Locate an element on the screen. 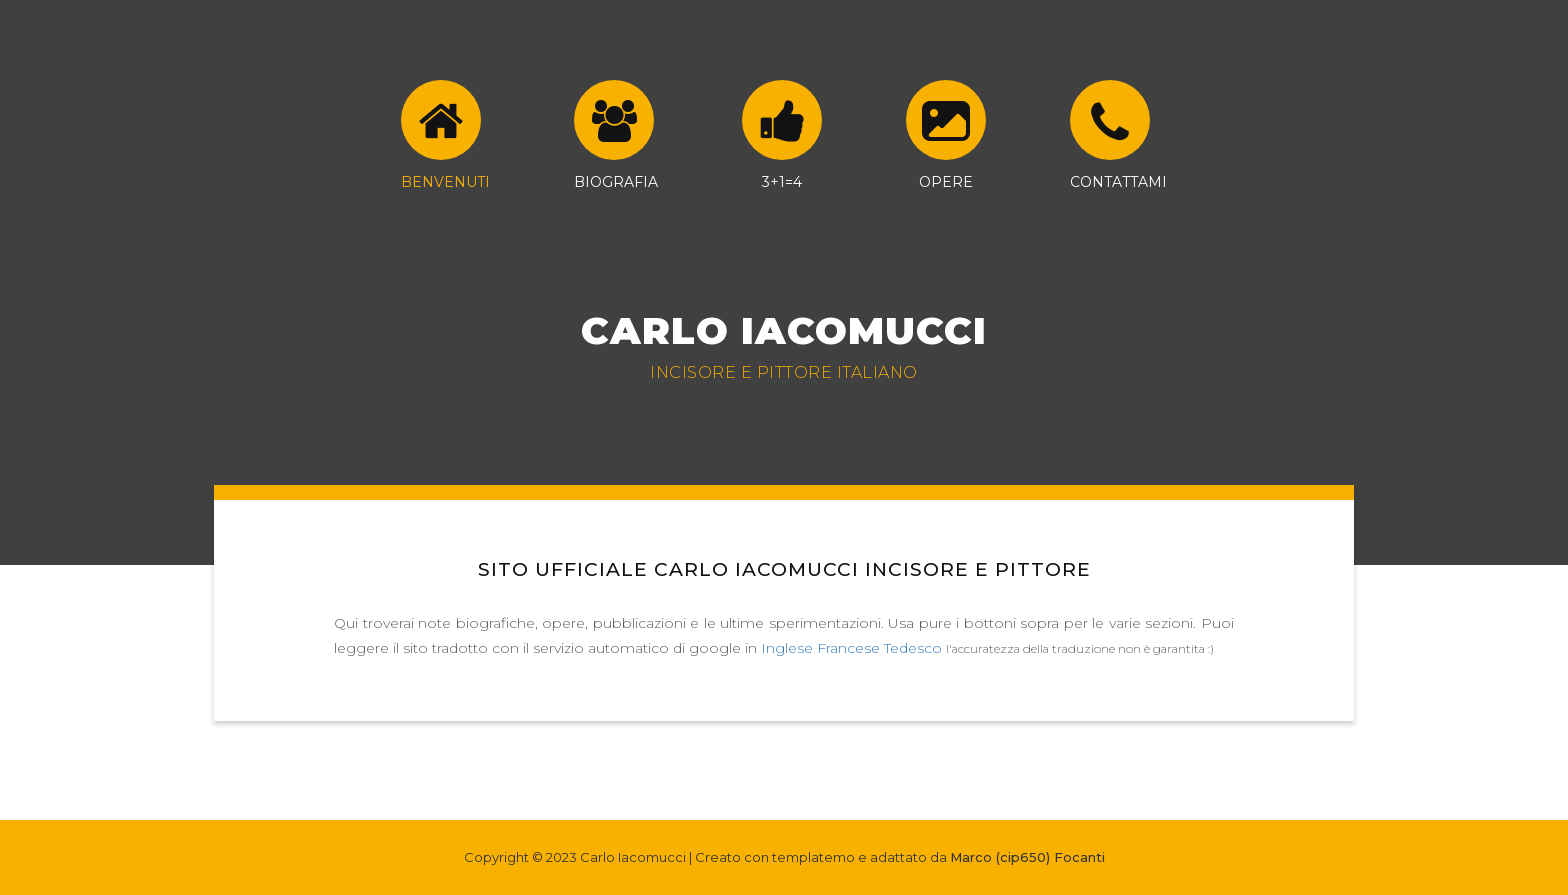 The width and height of the screenshot is (1568, 895). Marco (cip650) Focanti is located at coordinates (1027, 857).